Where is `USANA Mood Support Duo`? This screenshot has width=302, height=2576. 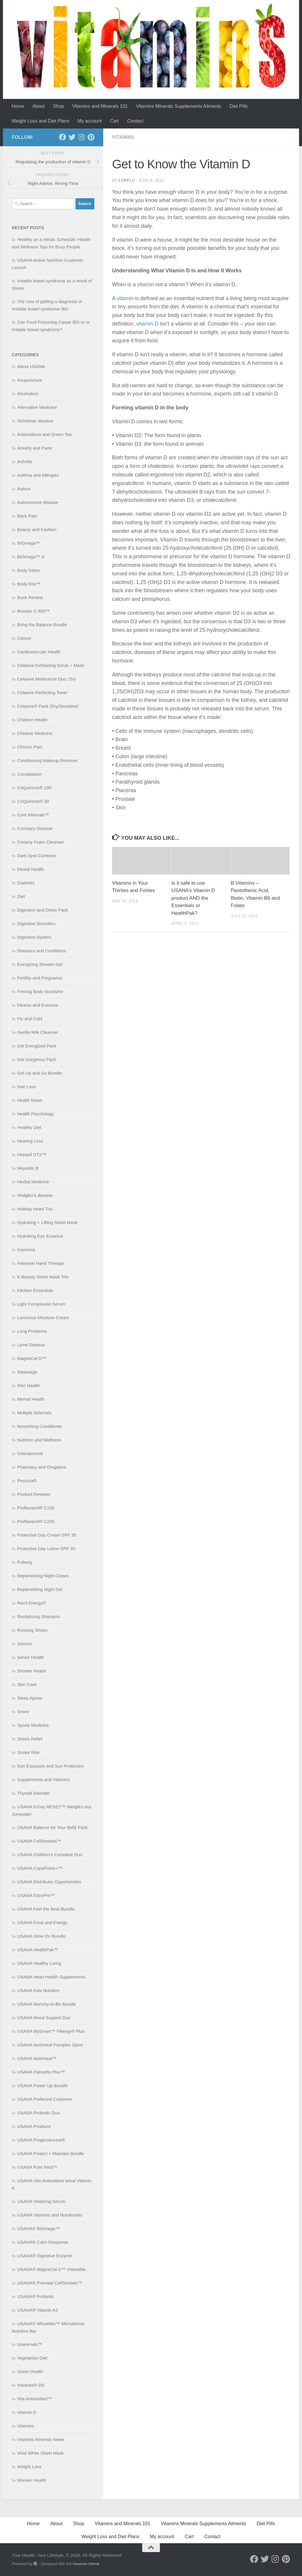
USANA Mood Support Duo is located at coordinates (43, 2017).